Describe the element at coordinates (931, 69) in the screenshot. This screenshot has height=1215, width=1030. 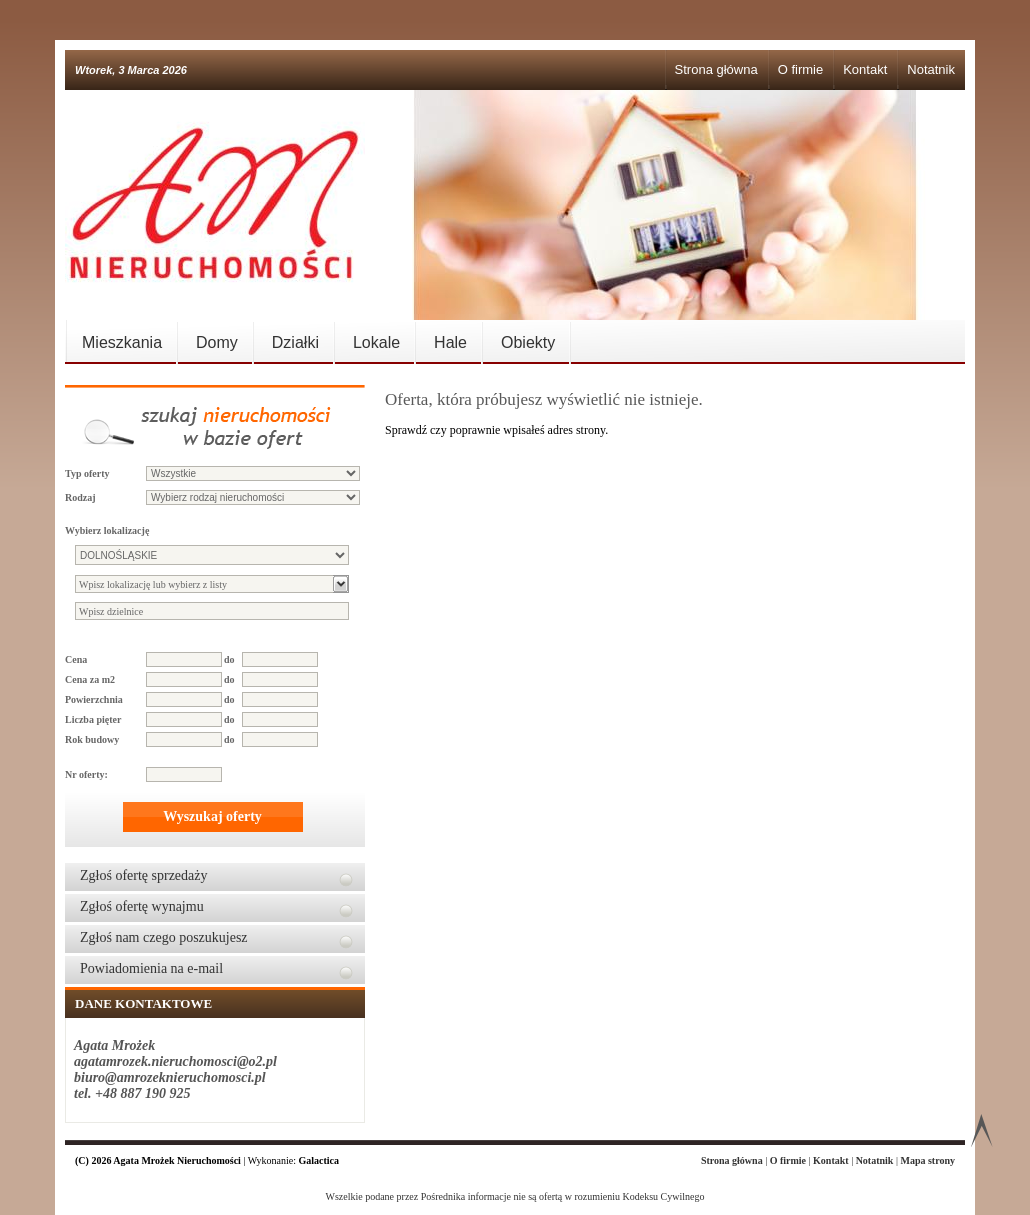
I see `Notatnik` at that location.